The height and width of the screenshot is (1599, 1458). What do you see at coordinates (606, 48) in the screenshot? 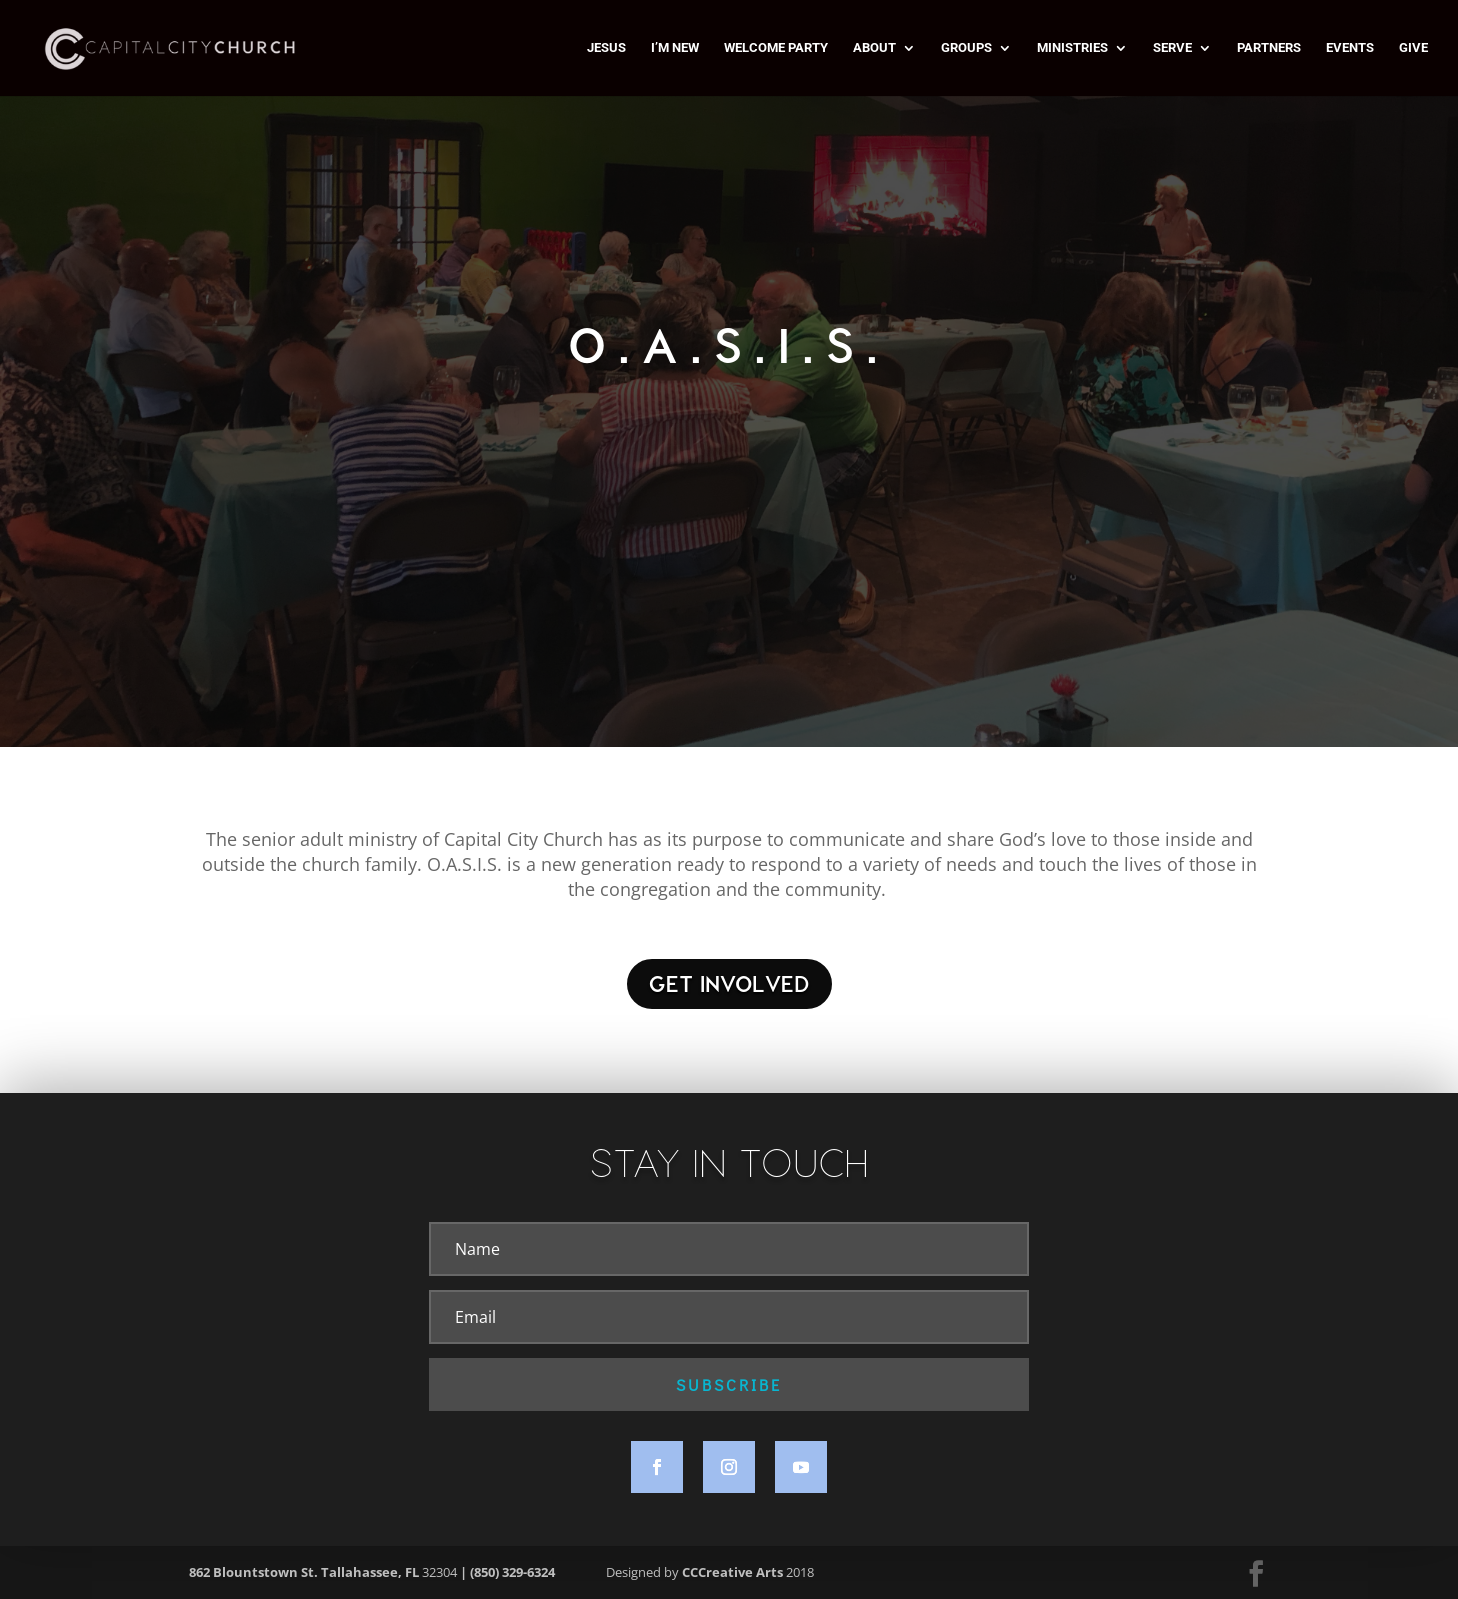
I see `JESUS` at bounding box center [606, 48].